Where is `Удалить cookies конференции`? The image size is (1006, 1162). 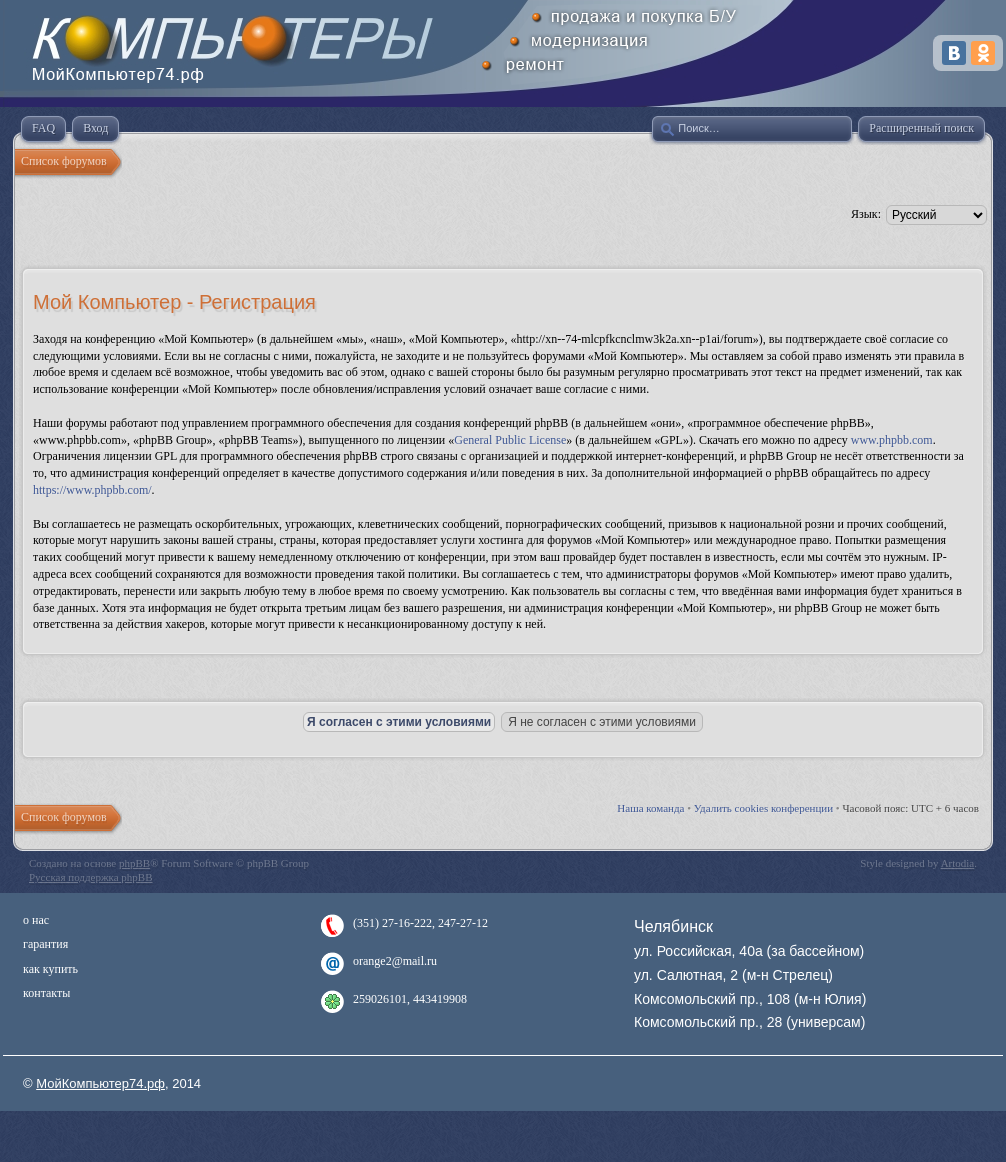 Удалить cookies конференции is located at coordinates (763, 808).